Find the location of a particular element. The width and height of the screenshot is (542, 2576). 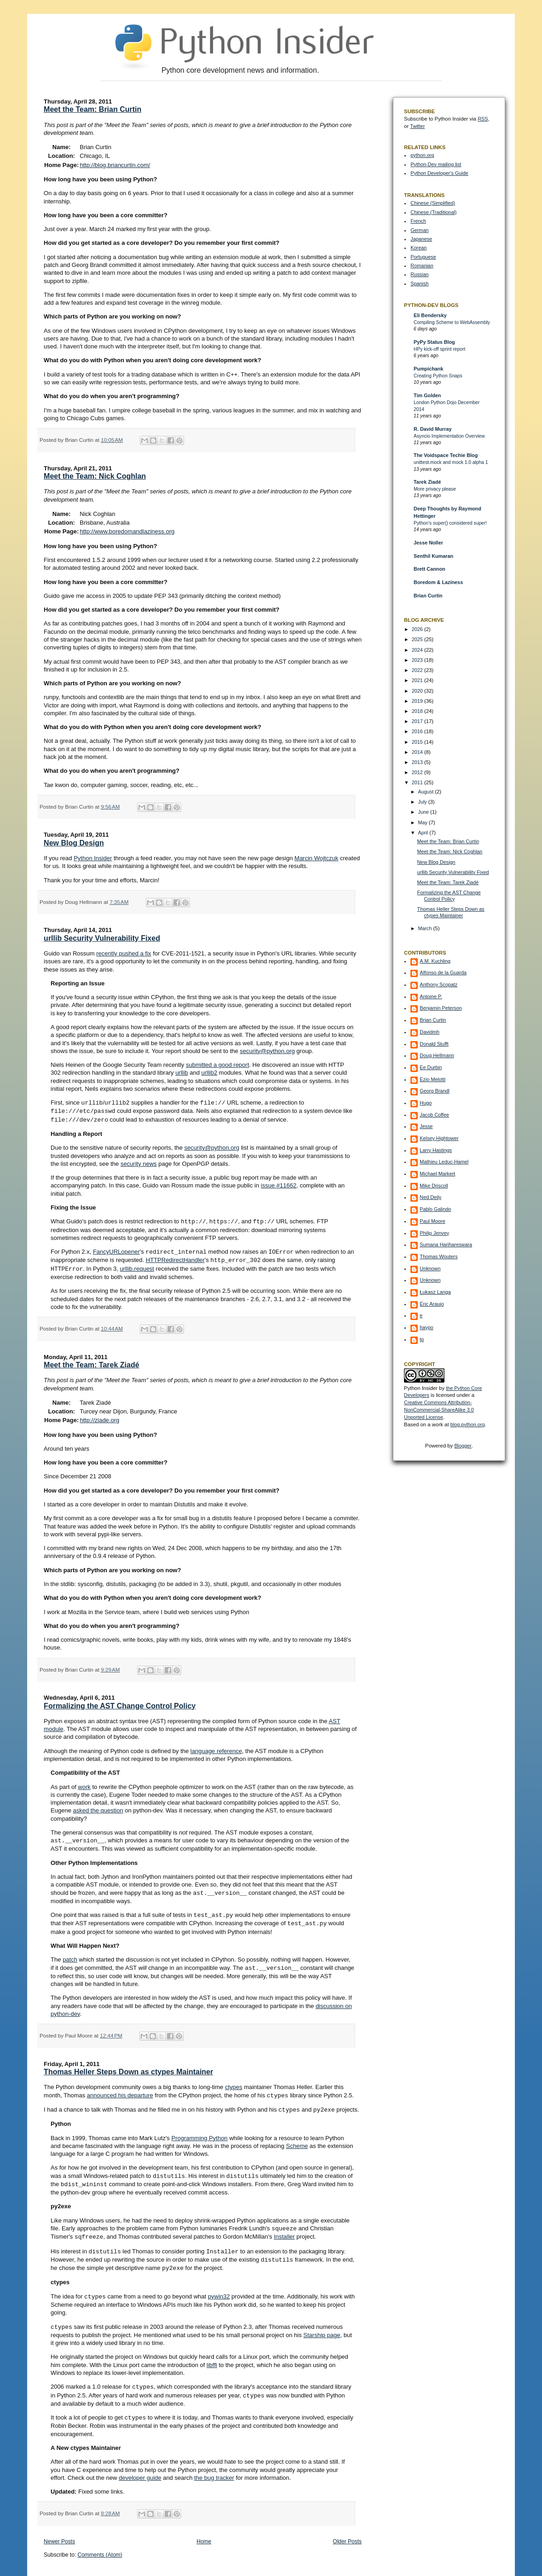

Creating Python Snaps is located at coordinates (438, 375).